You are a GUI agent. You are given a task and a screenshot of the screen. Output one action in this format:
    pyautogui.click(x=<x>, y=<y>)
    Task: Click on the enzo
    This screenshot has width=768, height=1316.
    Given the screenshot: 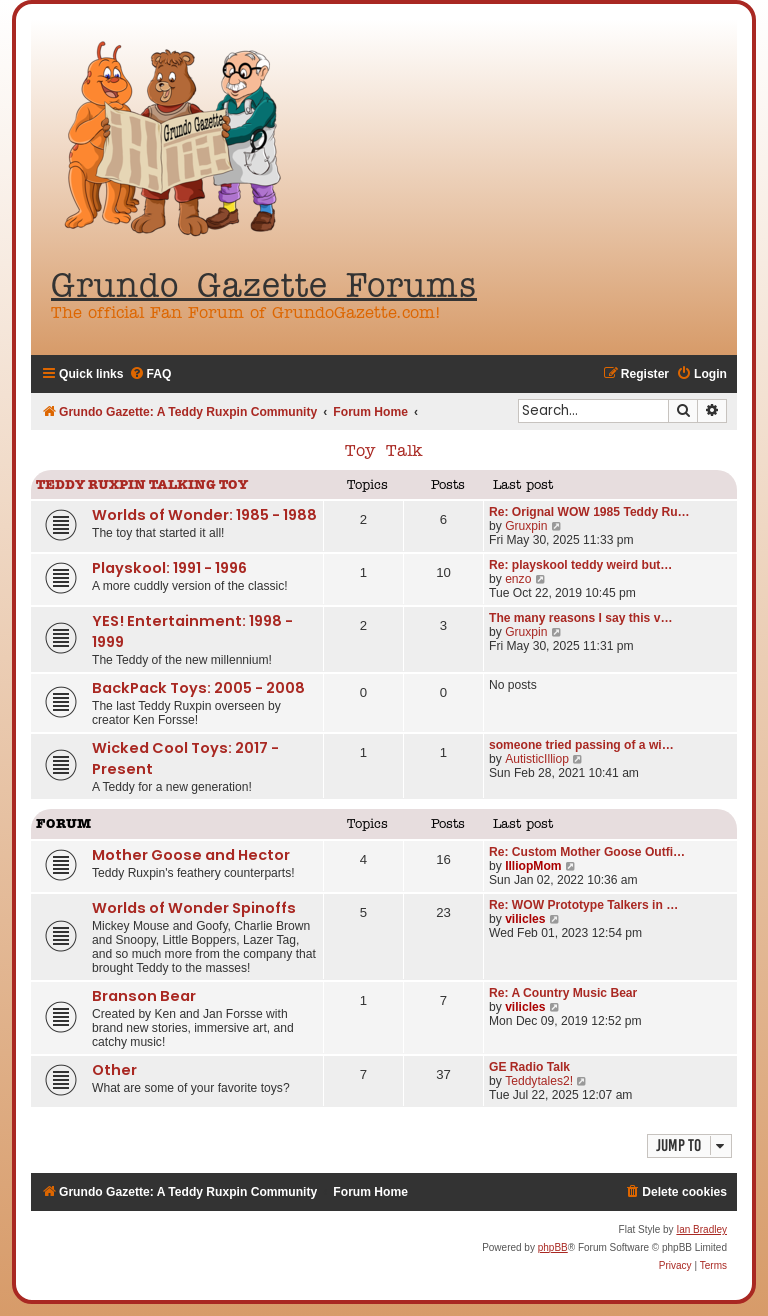 What is the action you would take?
    pyautogui.click(x=518, y=579)
    